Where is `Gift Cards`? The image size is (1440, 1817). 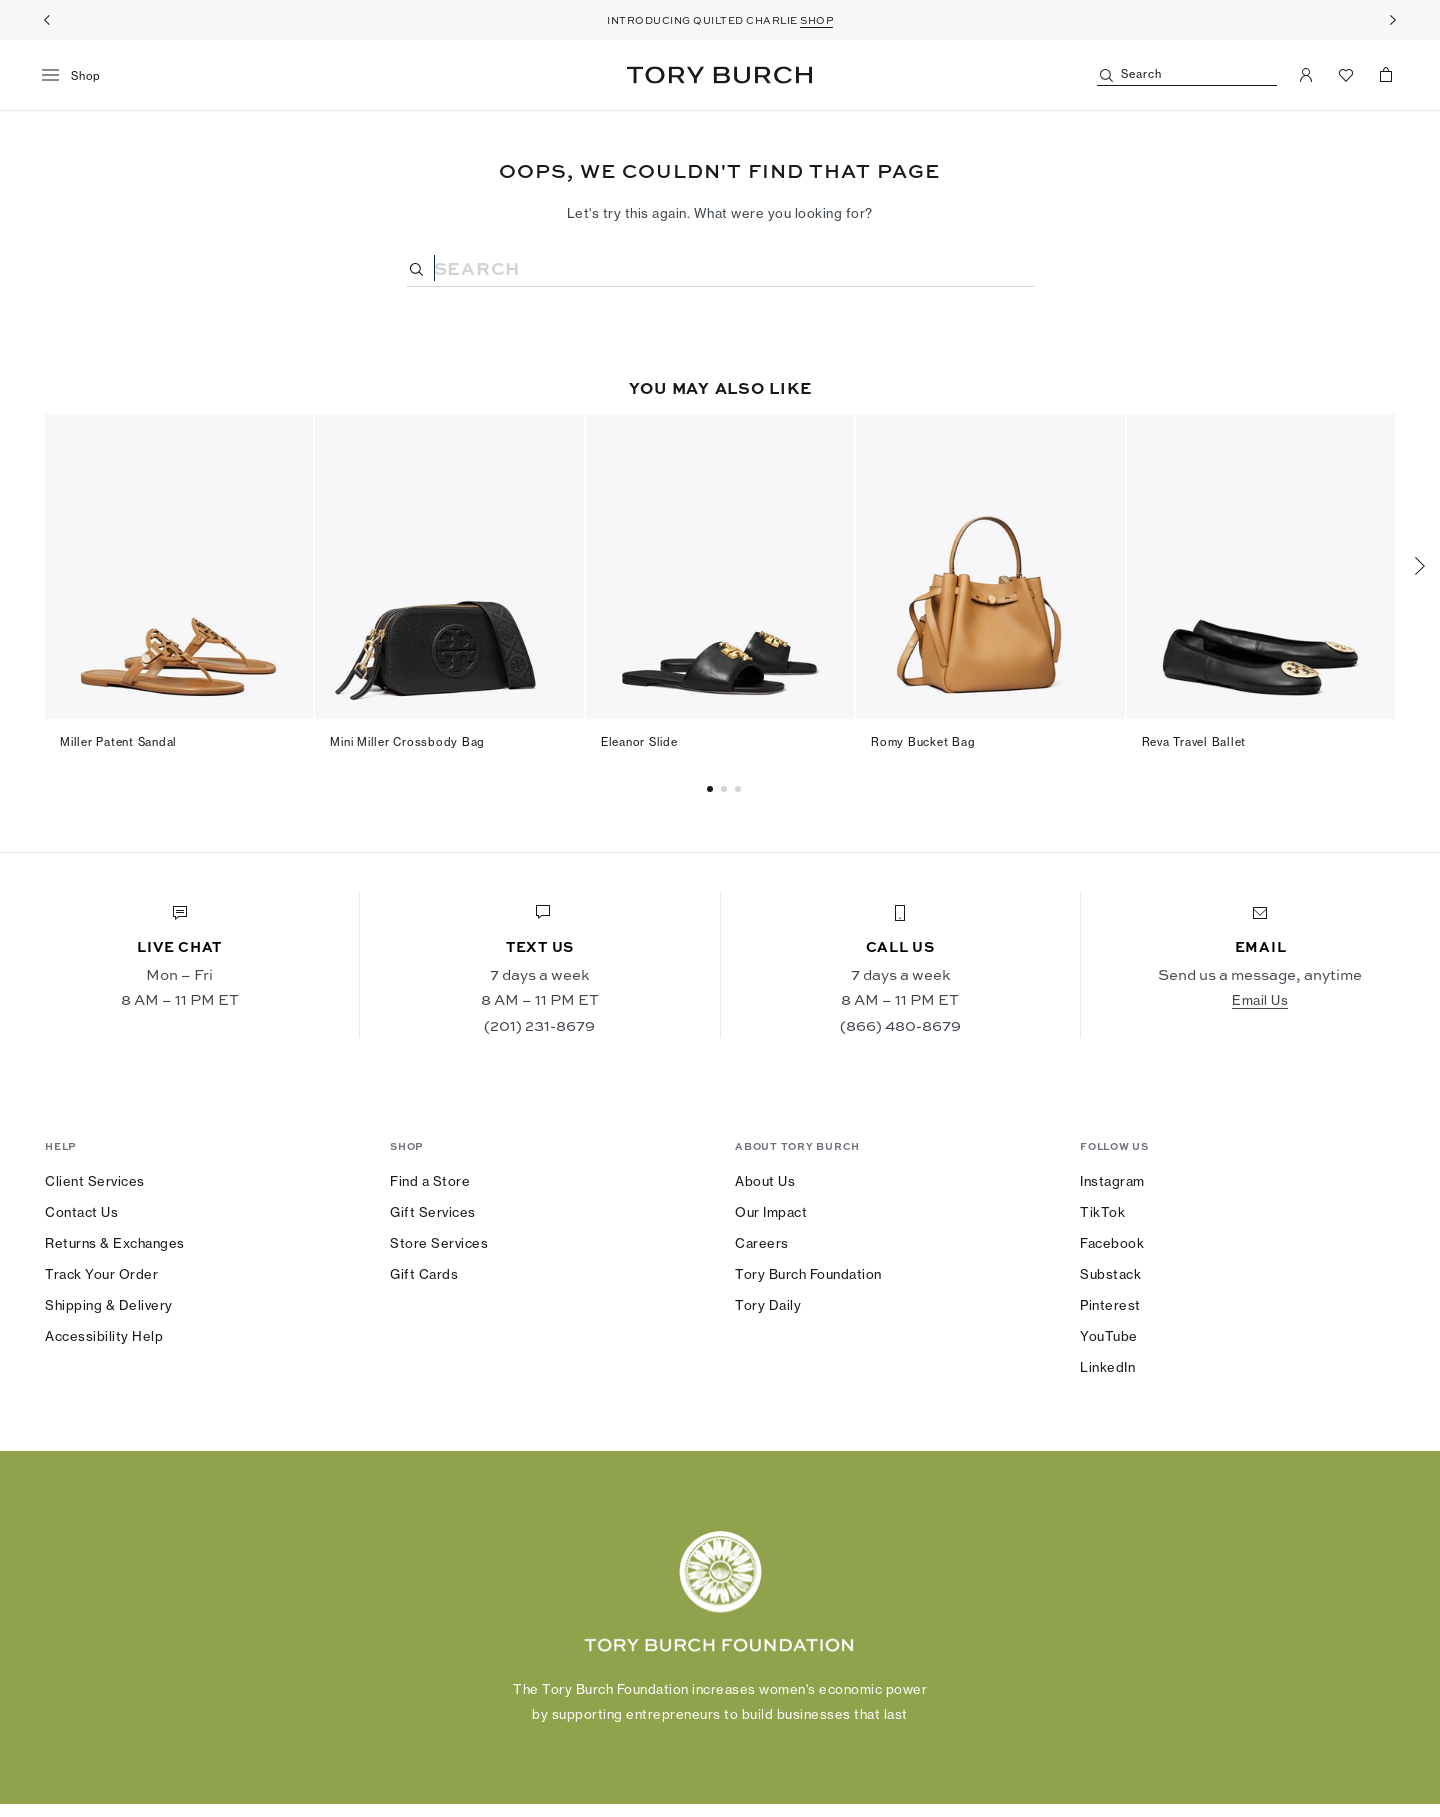
Gift Cards is located at coordinates (424, 1274).